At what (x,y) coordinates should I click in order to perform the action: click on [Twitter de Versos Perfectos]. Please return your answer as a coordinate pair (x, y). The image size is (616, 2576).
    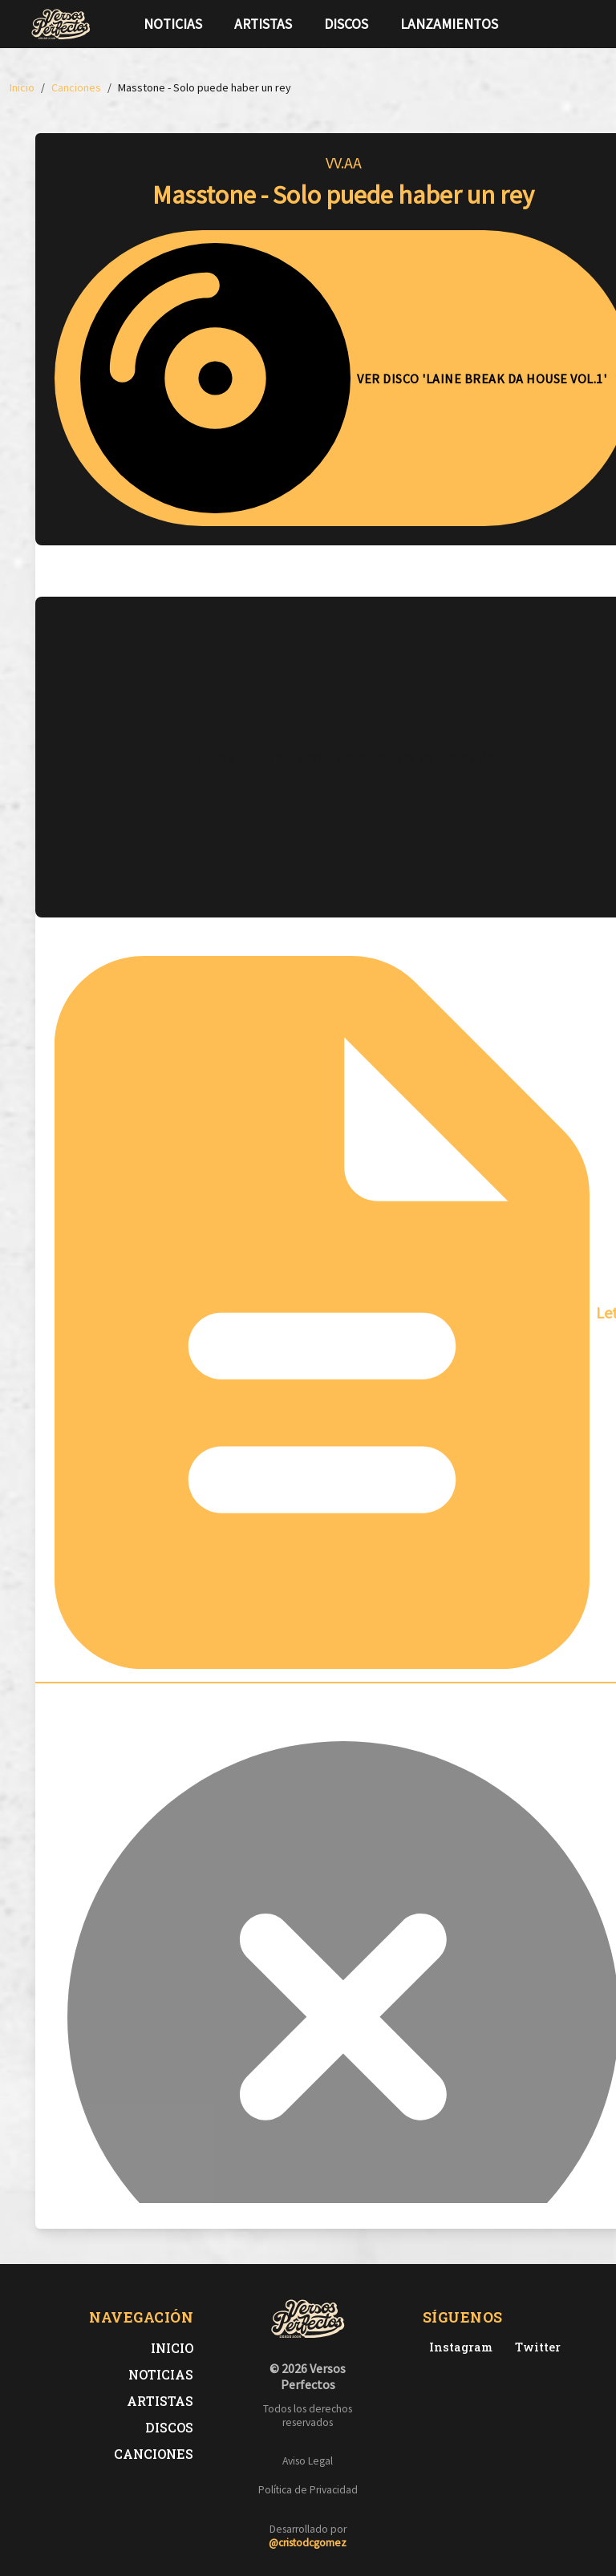
    Looking at the image, I should click on (535, 2347).